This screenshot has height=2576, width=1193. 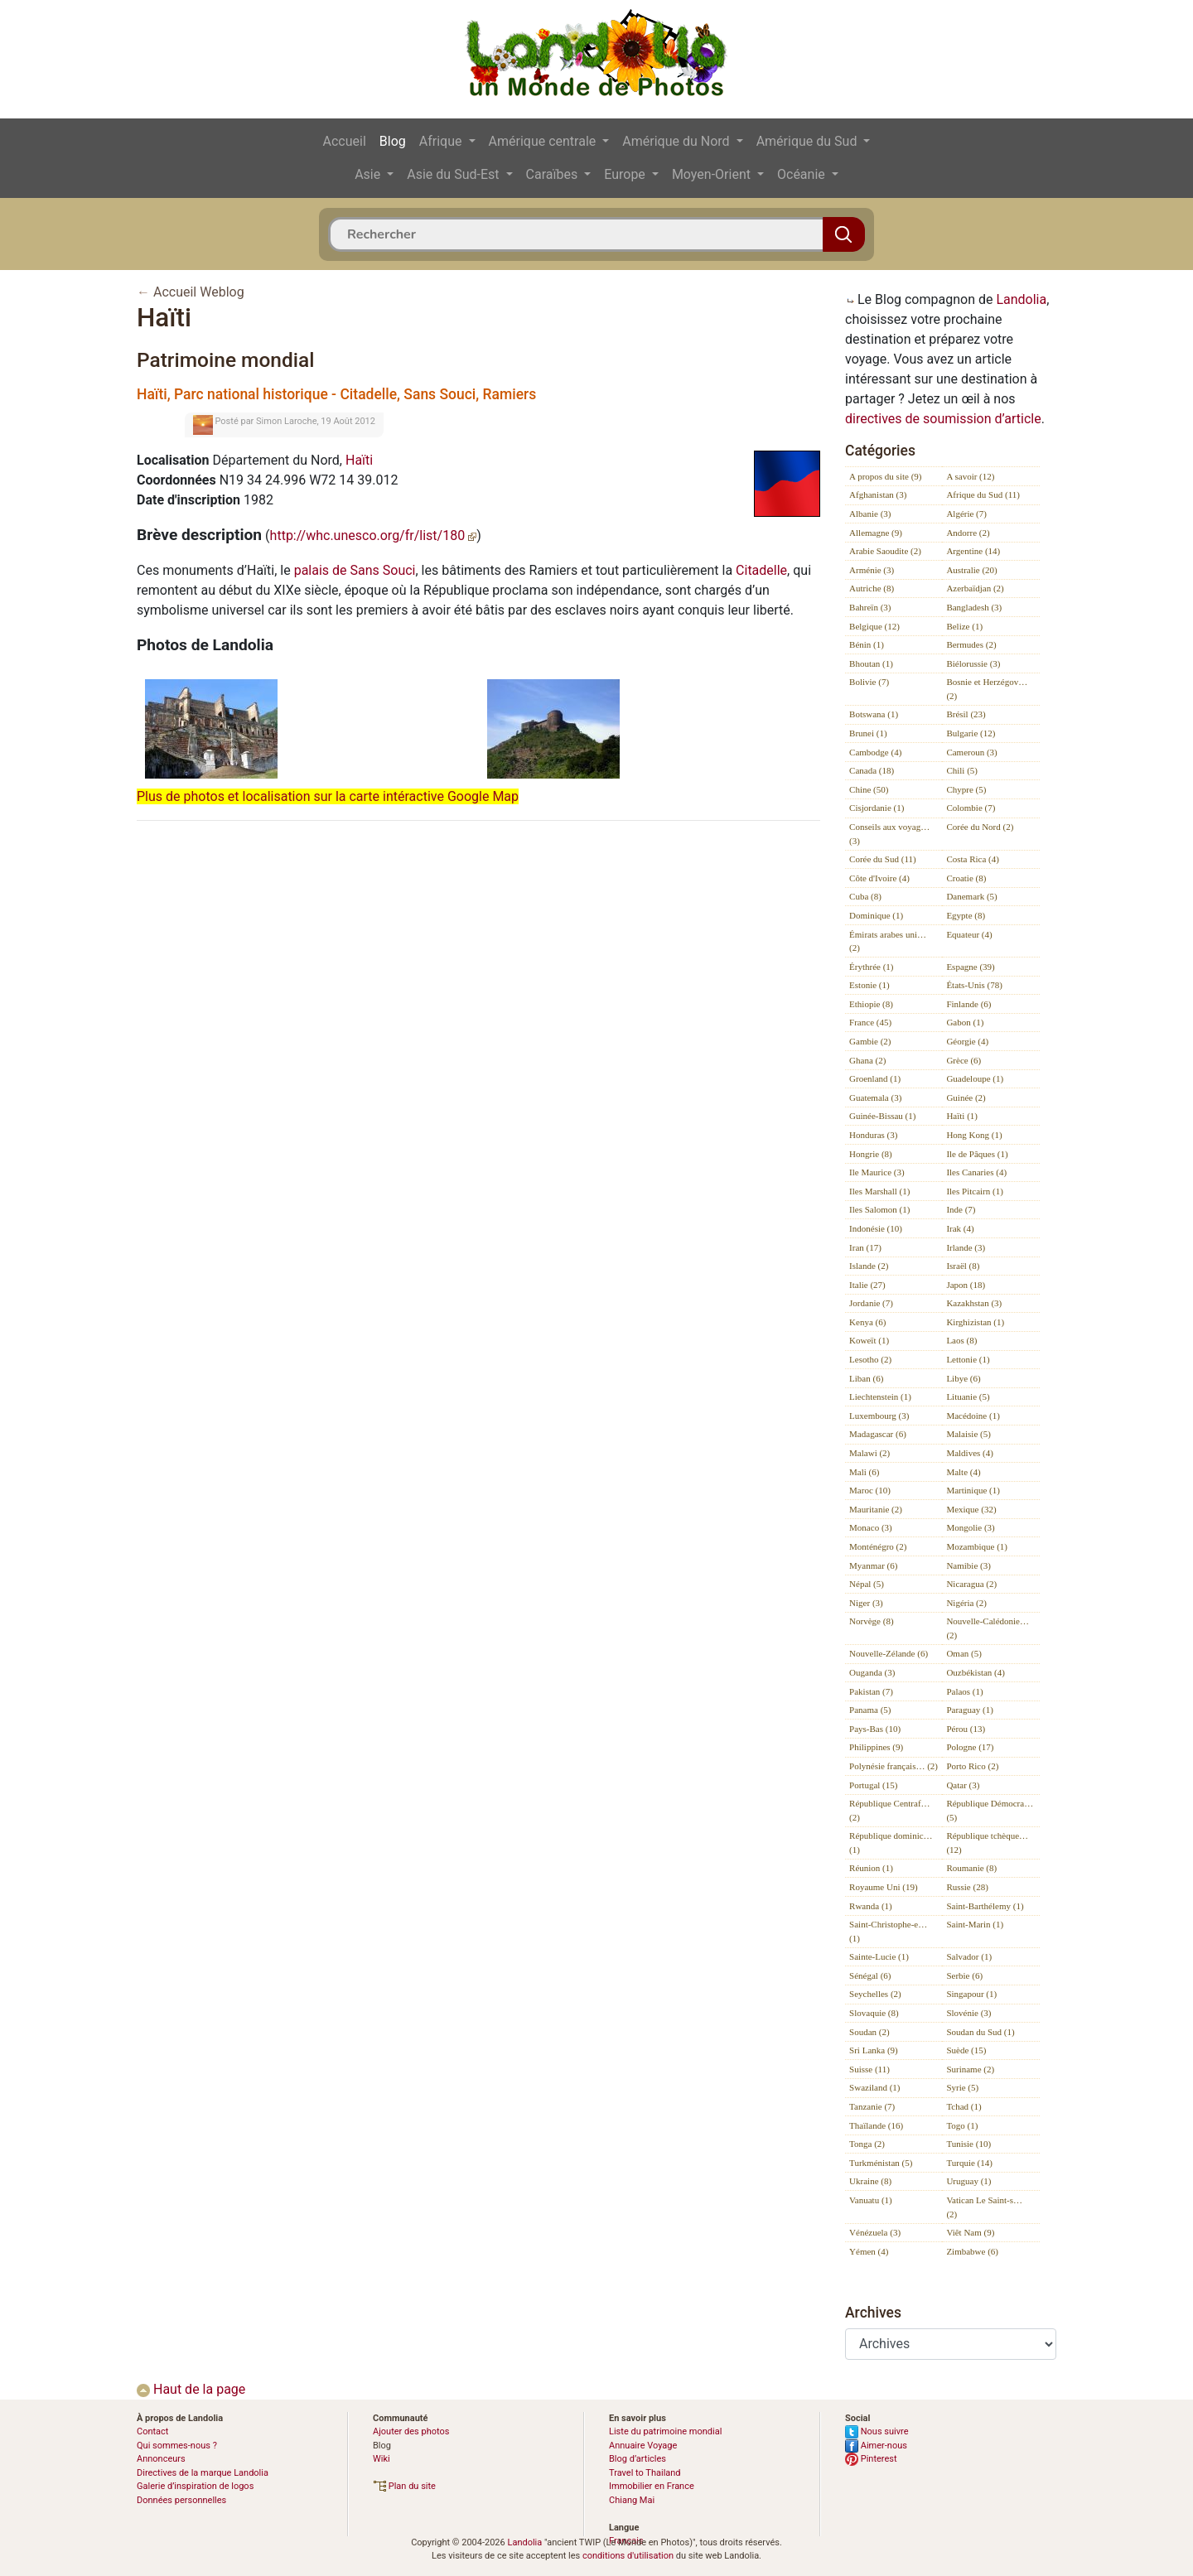 I want to click on Blog, so click(x=392, y=141).